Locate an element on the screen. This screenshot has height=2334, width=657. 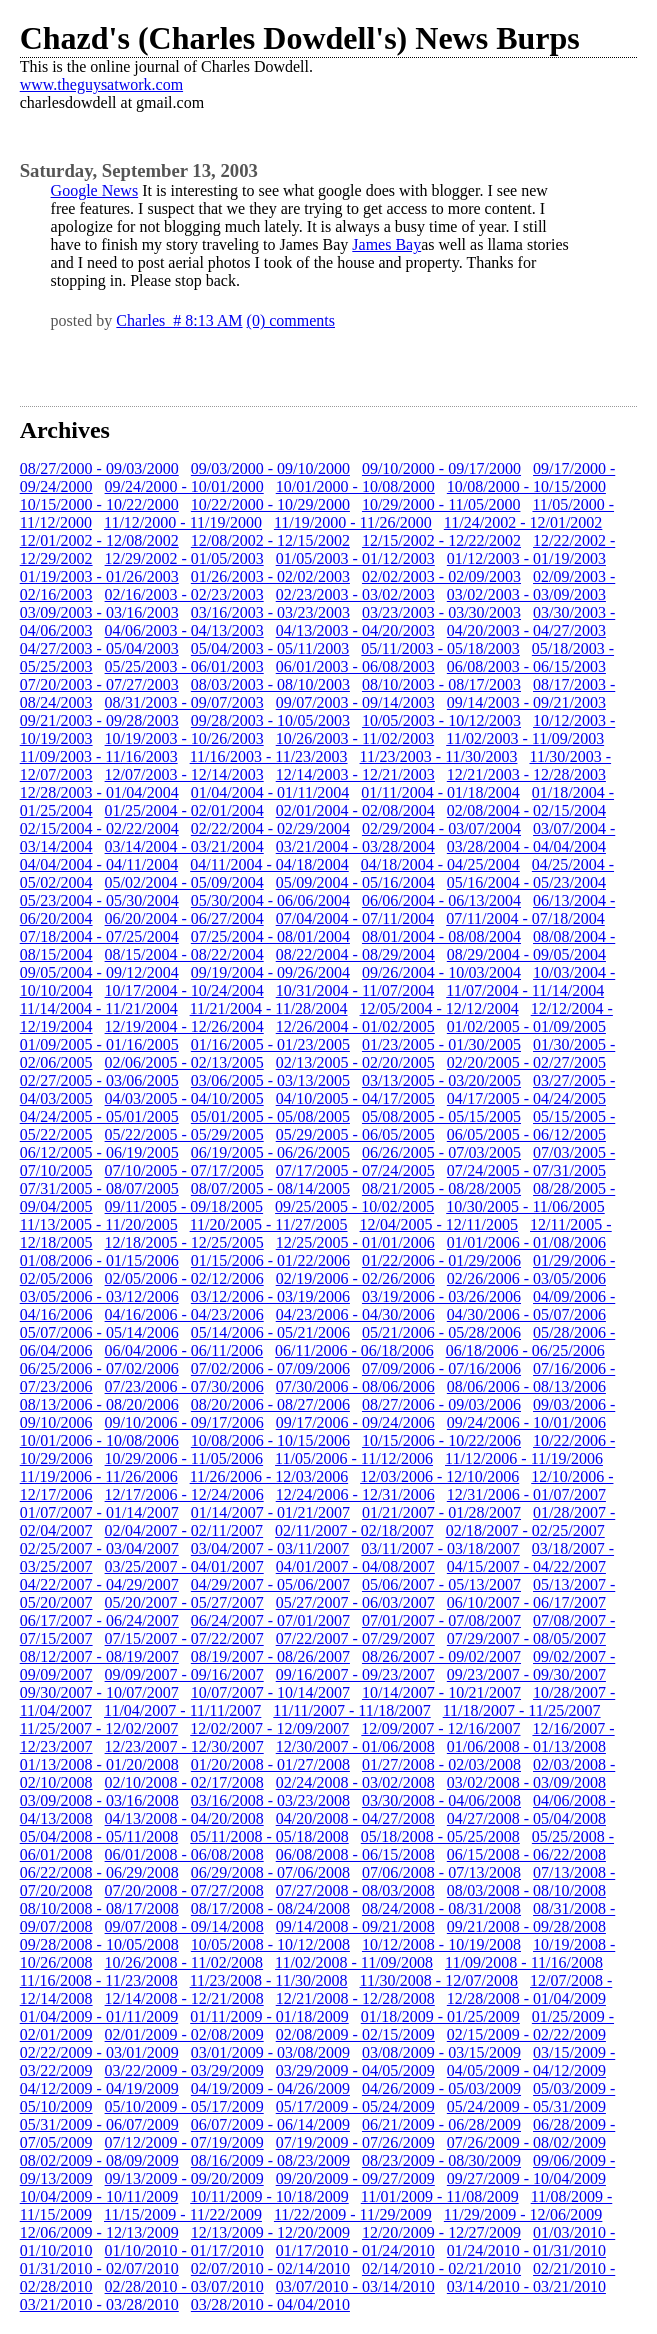
03/21/2004 - 03/28/2004 is located at coordinates (355, 846).